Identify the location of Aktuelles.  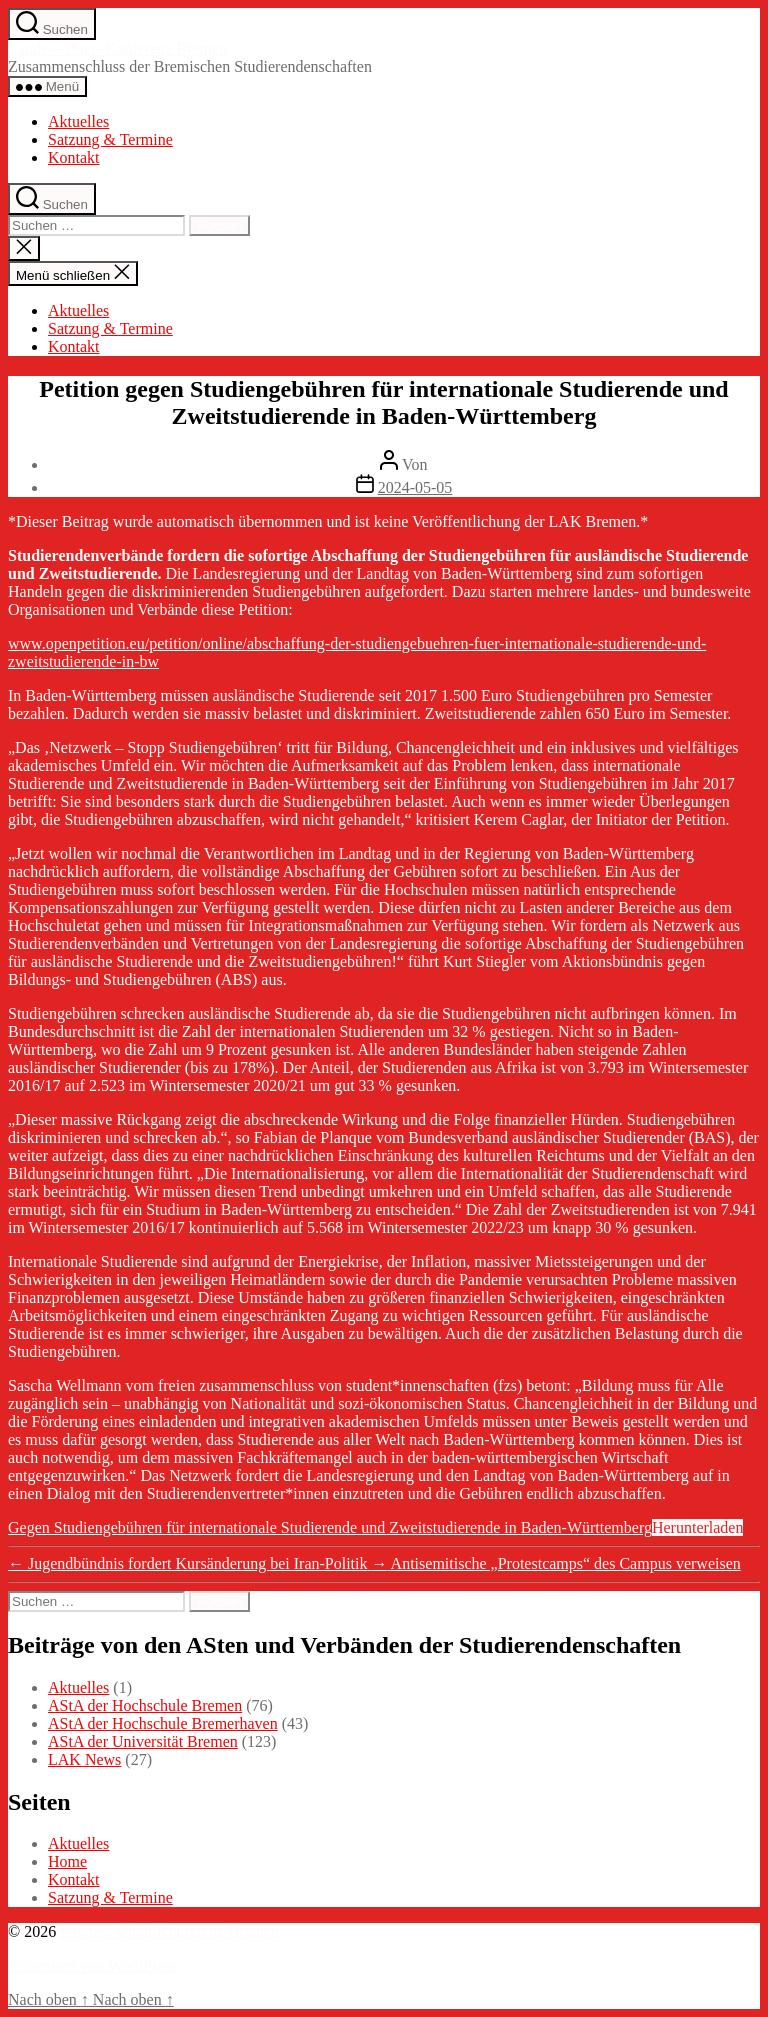
(78, 121).